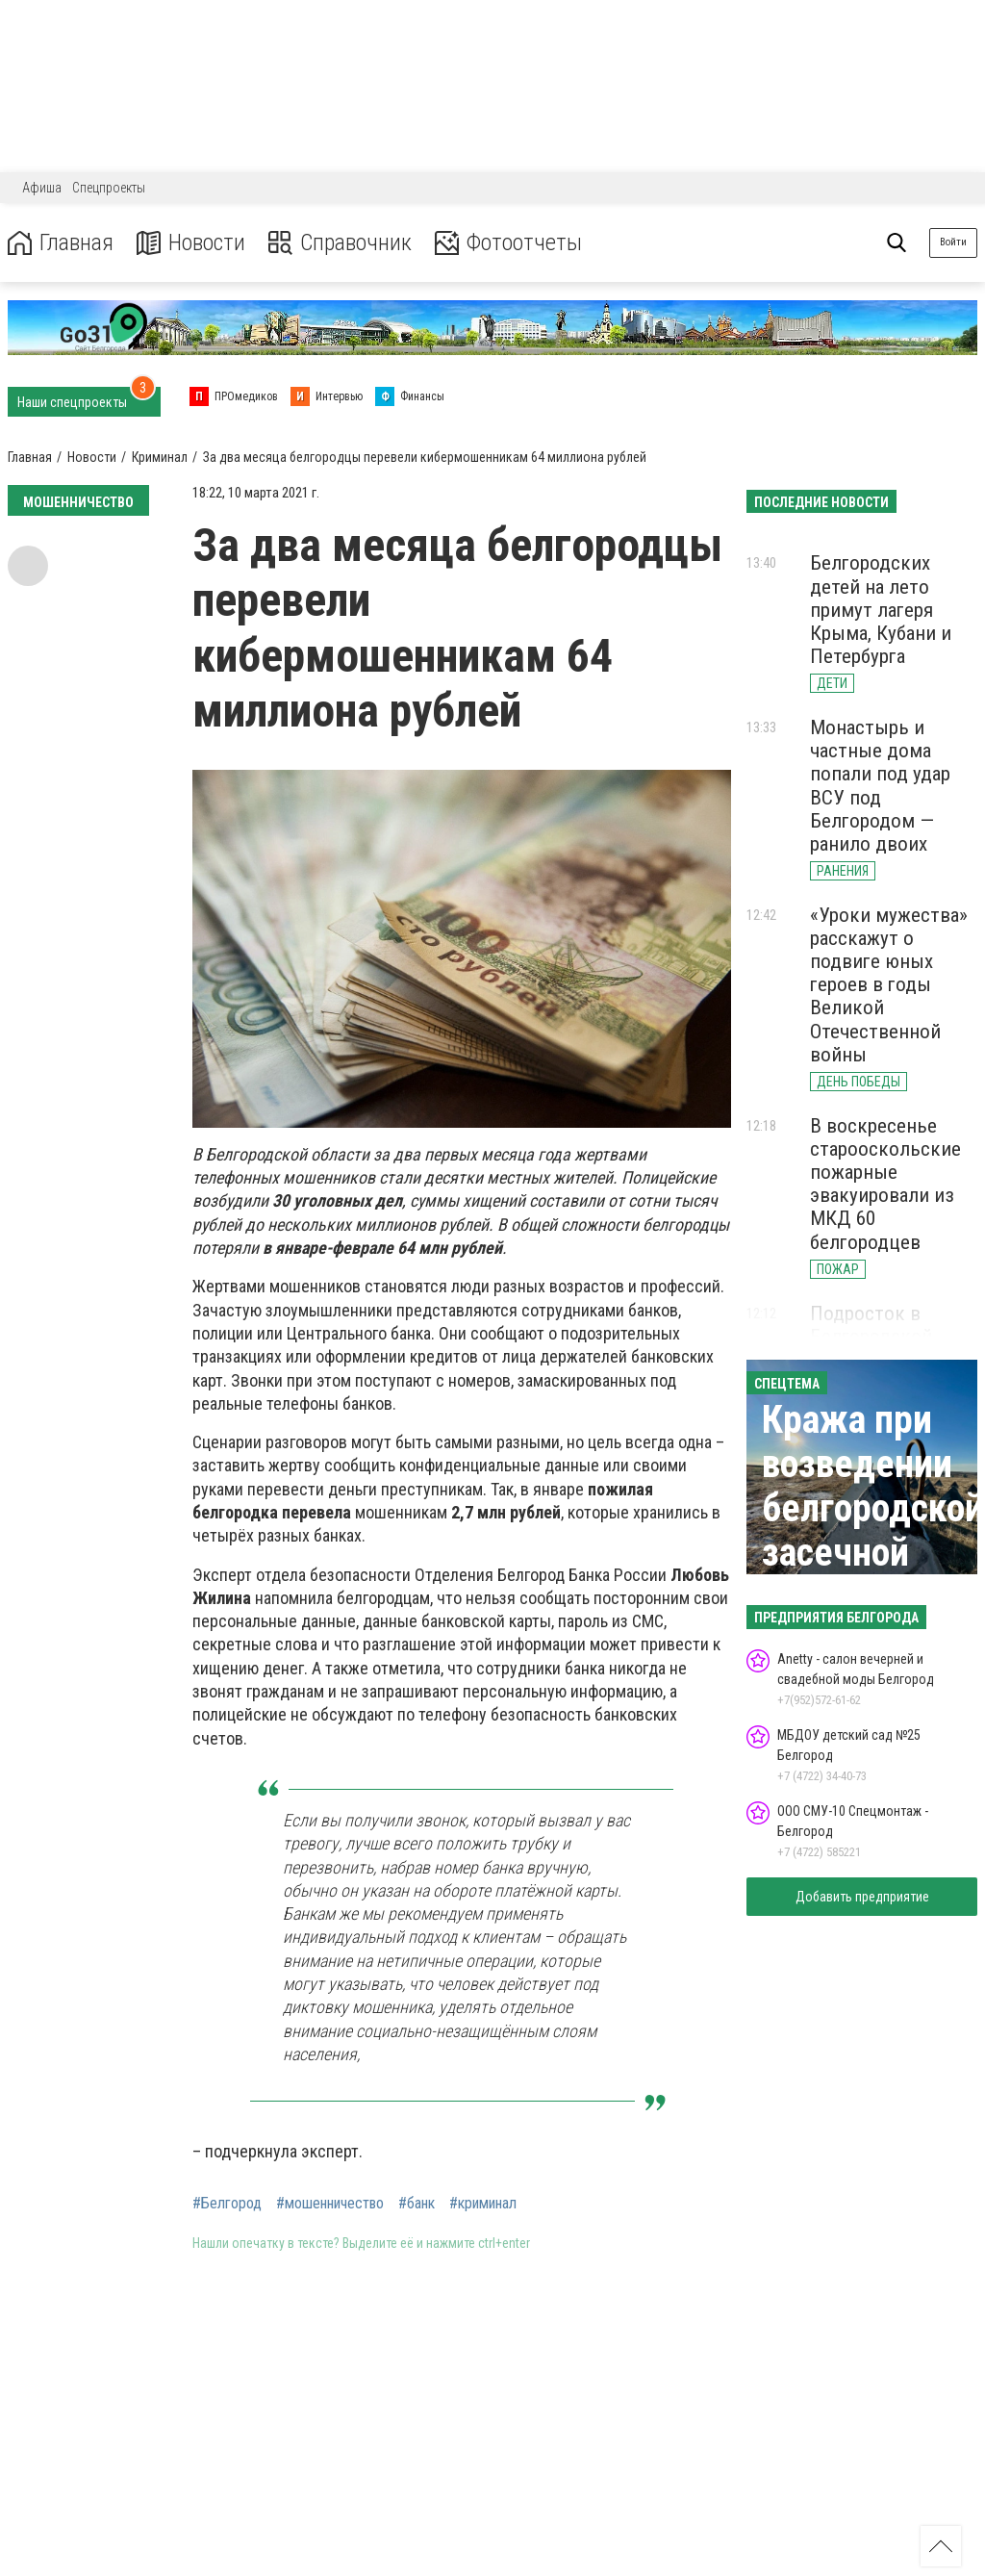 This screenshot has width=985, height=2576. I want to click on Справочник, so click(340, 243).